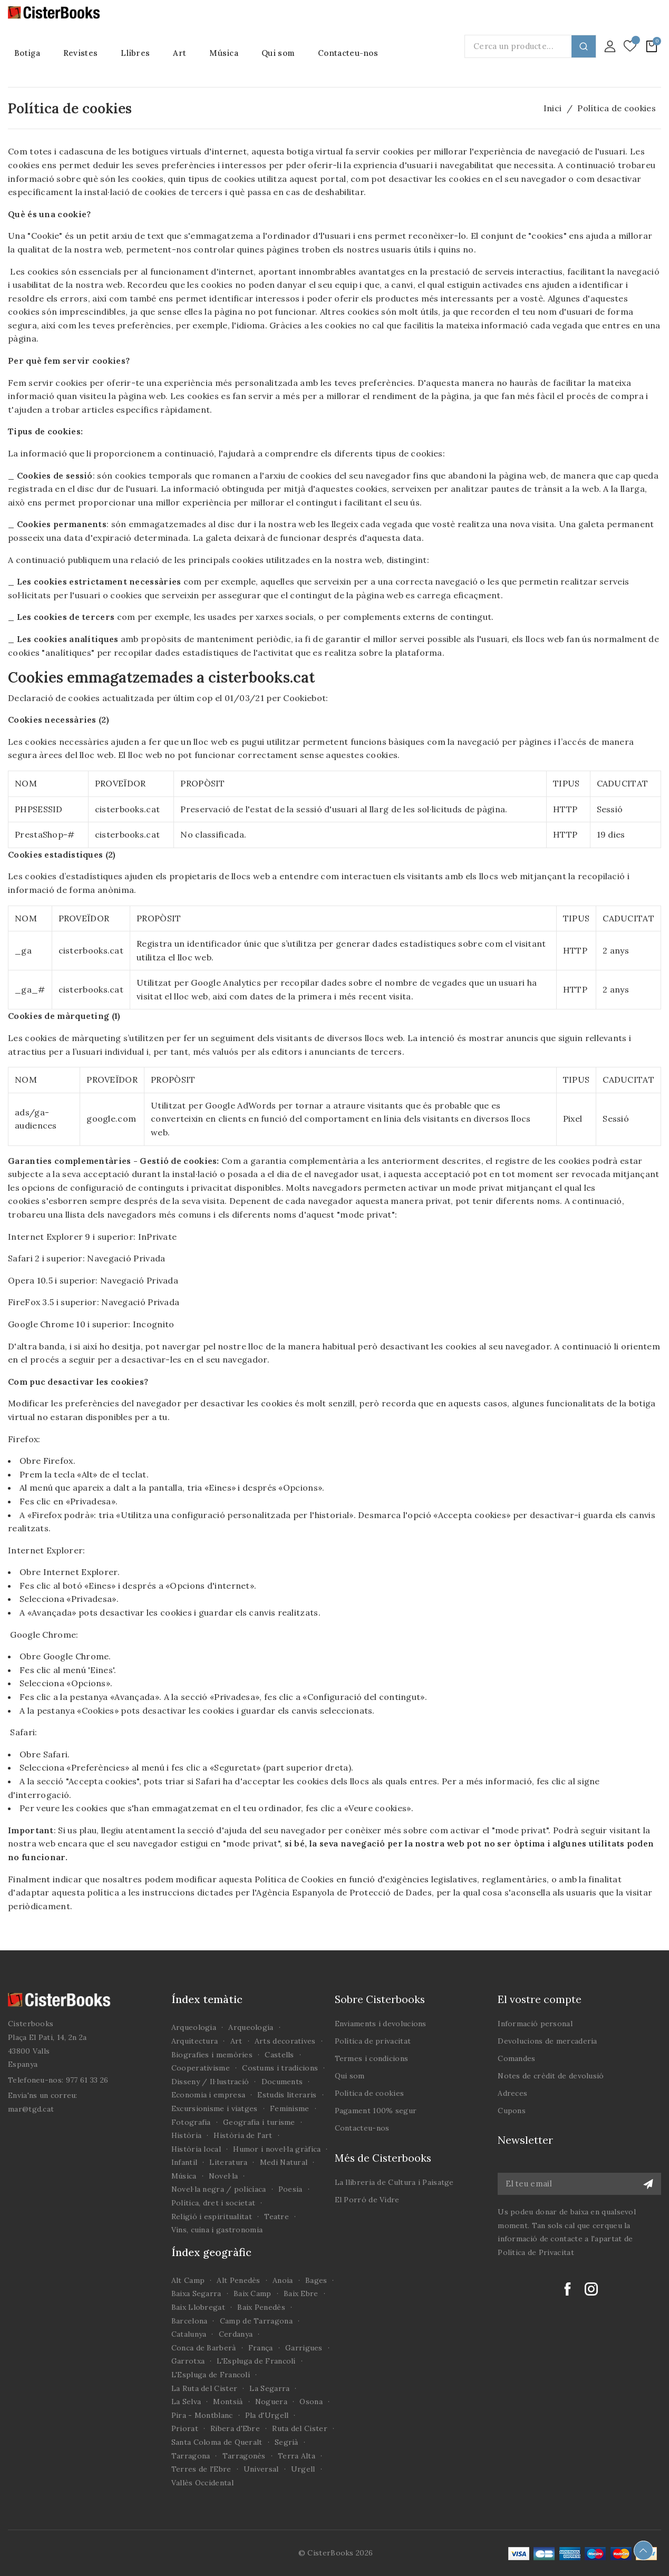  I want to click on mar@tgd.cat, so click(31, 2109).